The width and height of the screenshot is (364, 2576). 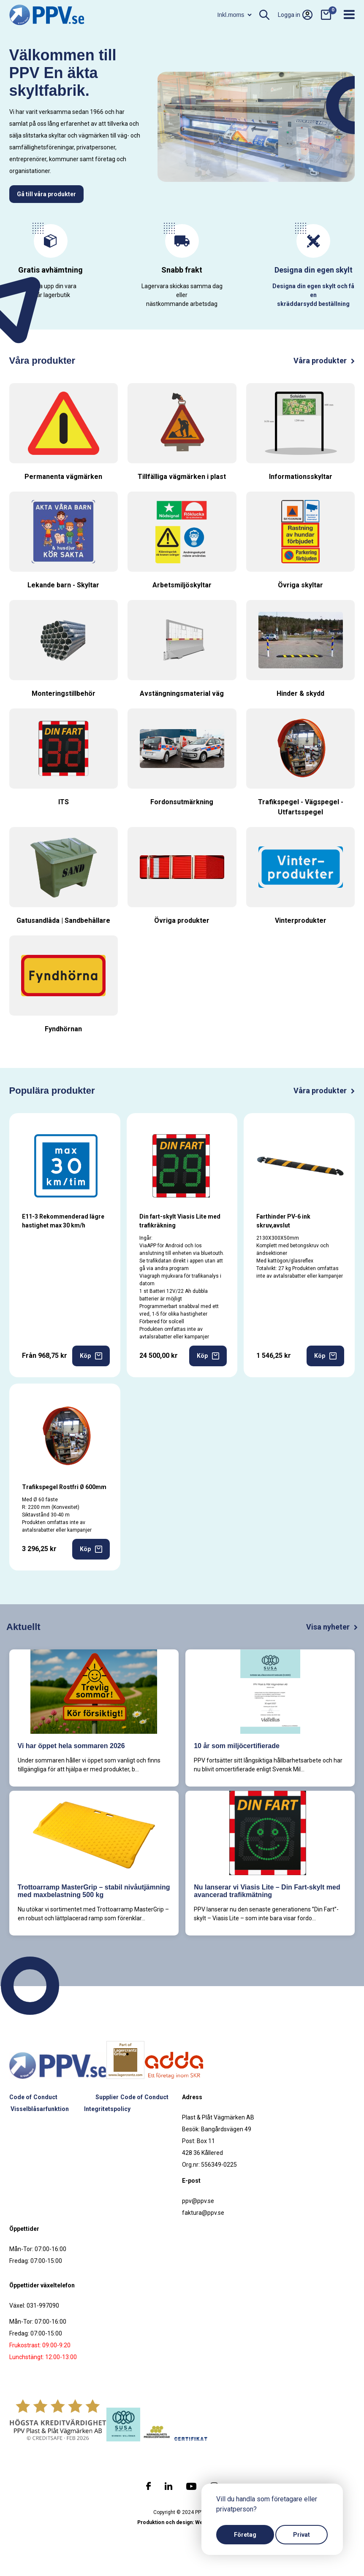 I want to click on Designa din egen skylt och få en skräddarsydd beställning, so click(x=313, y=295).